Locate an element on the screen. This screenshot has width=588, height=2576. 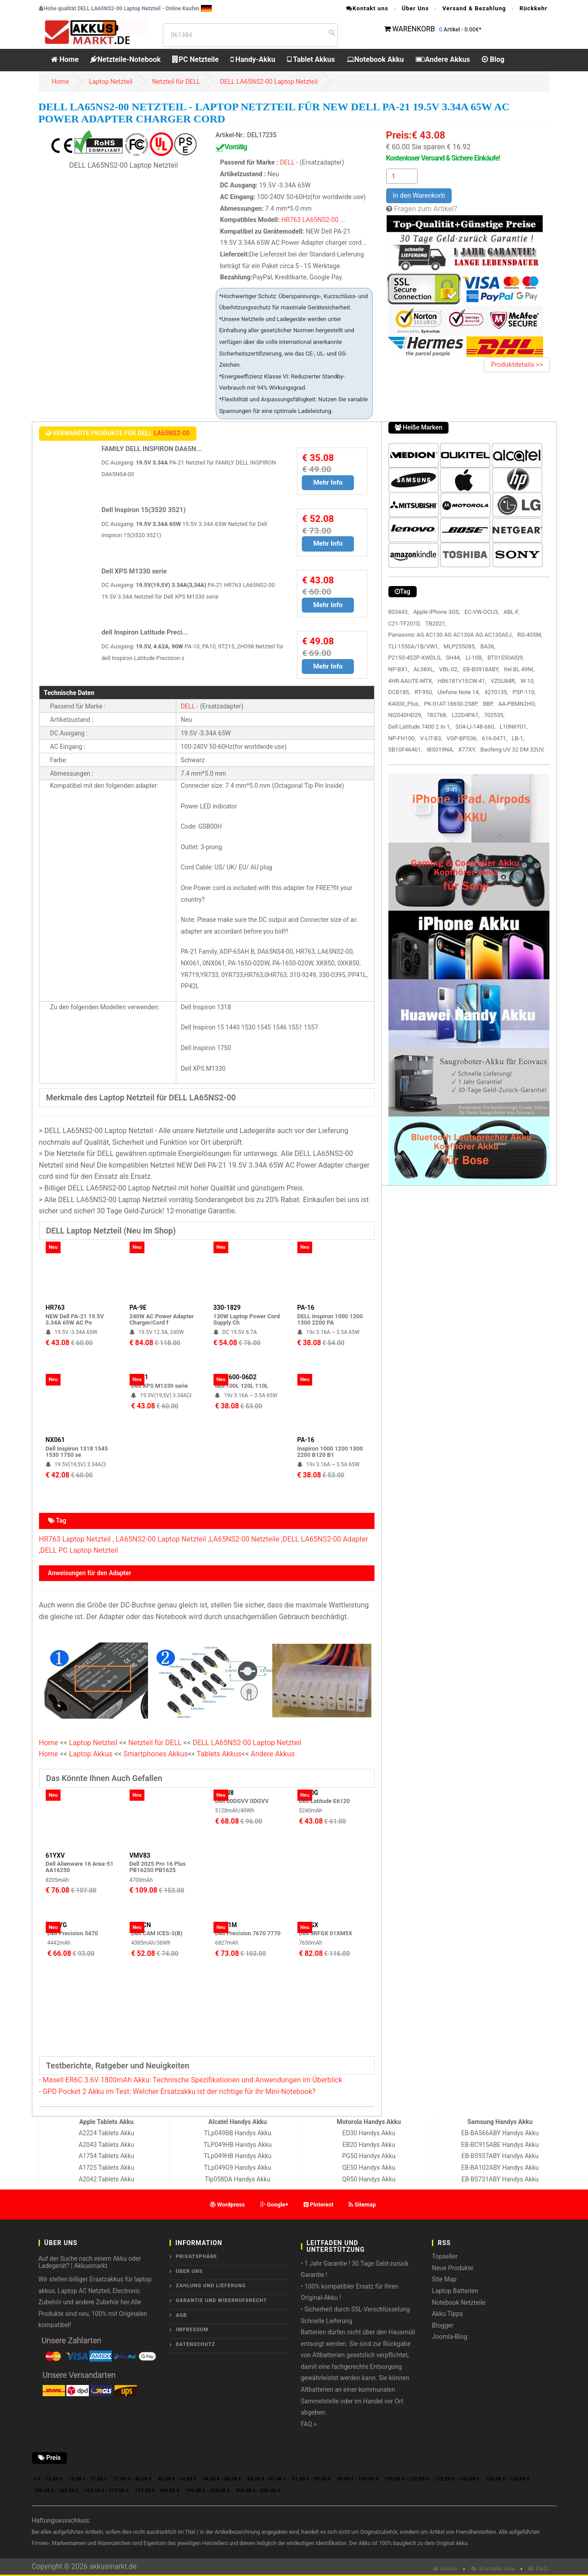
IBS019NA, is located at coordinates (440, 749).